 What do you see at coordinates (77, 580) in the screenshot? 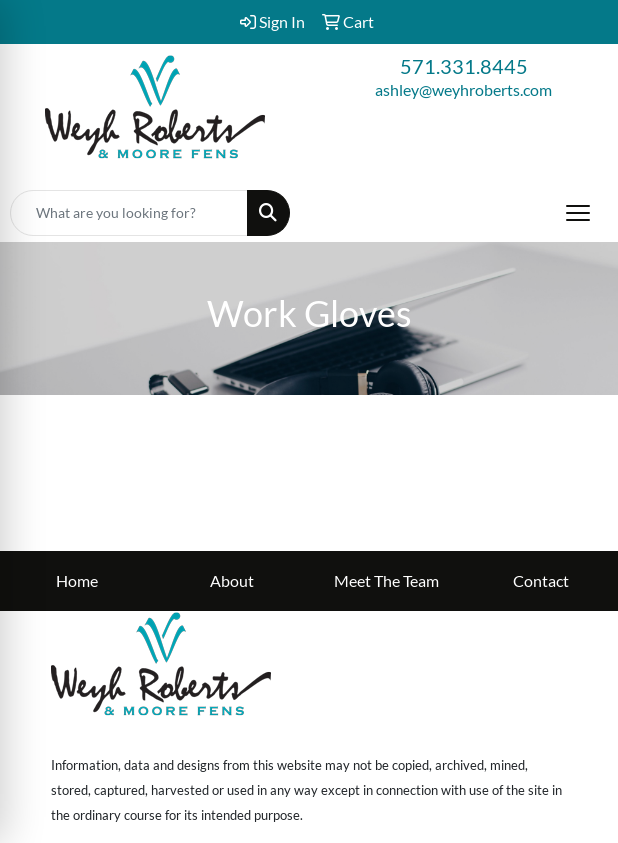
I see `Home` at bounding box center [77, 580].